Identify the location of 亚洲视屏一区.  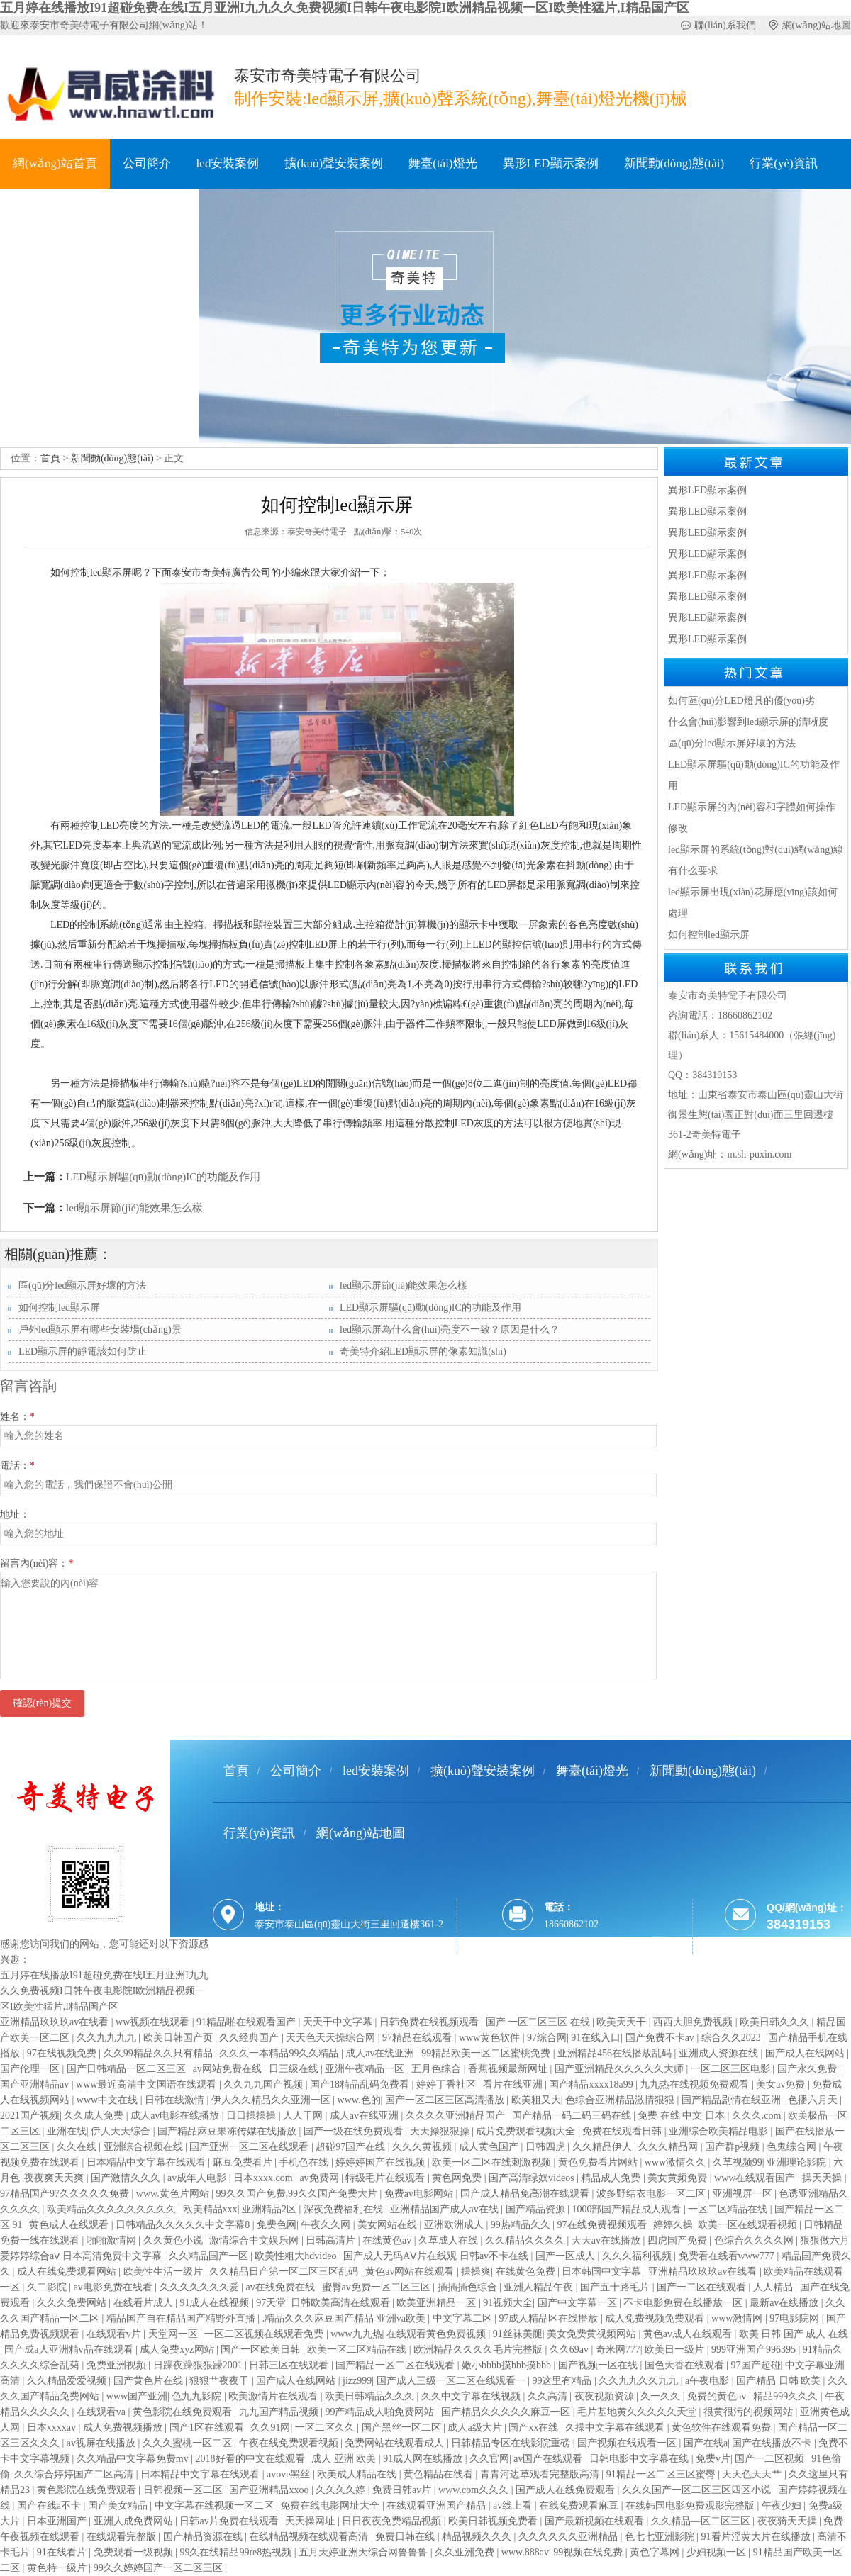
(744, 2193).